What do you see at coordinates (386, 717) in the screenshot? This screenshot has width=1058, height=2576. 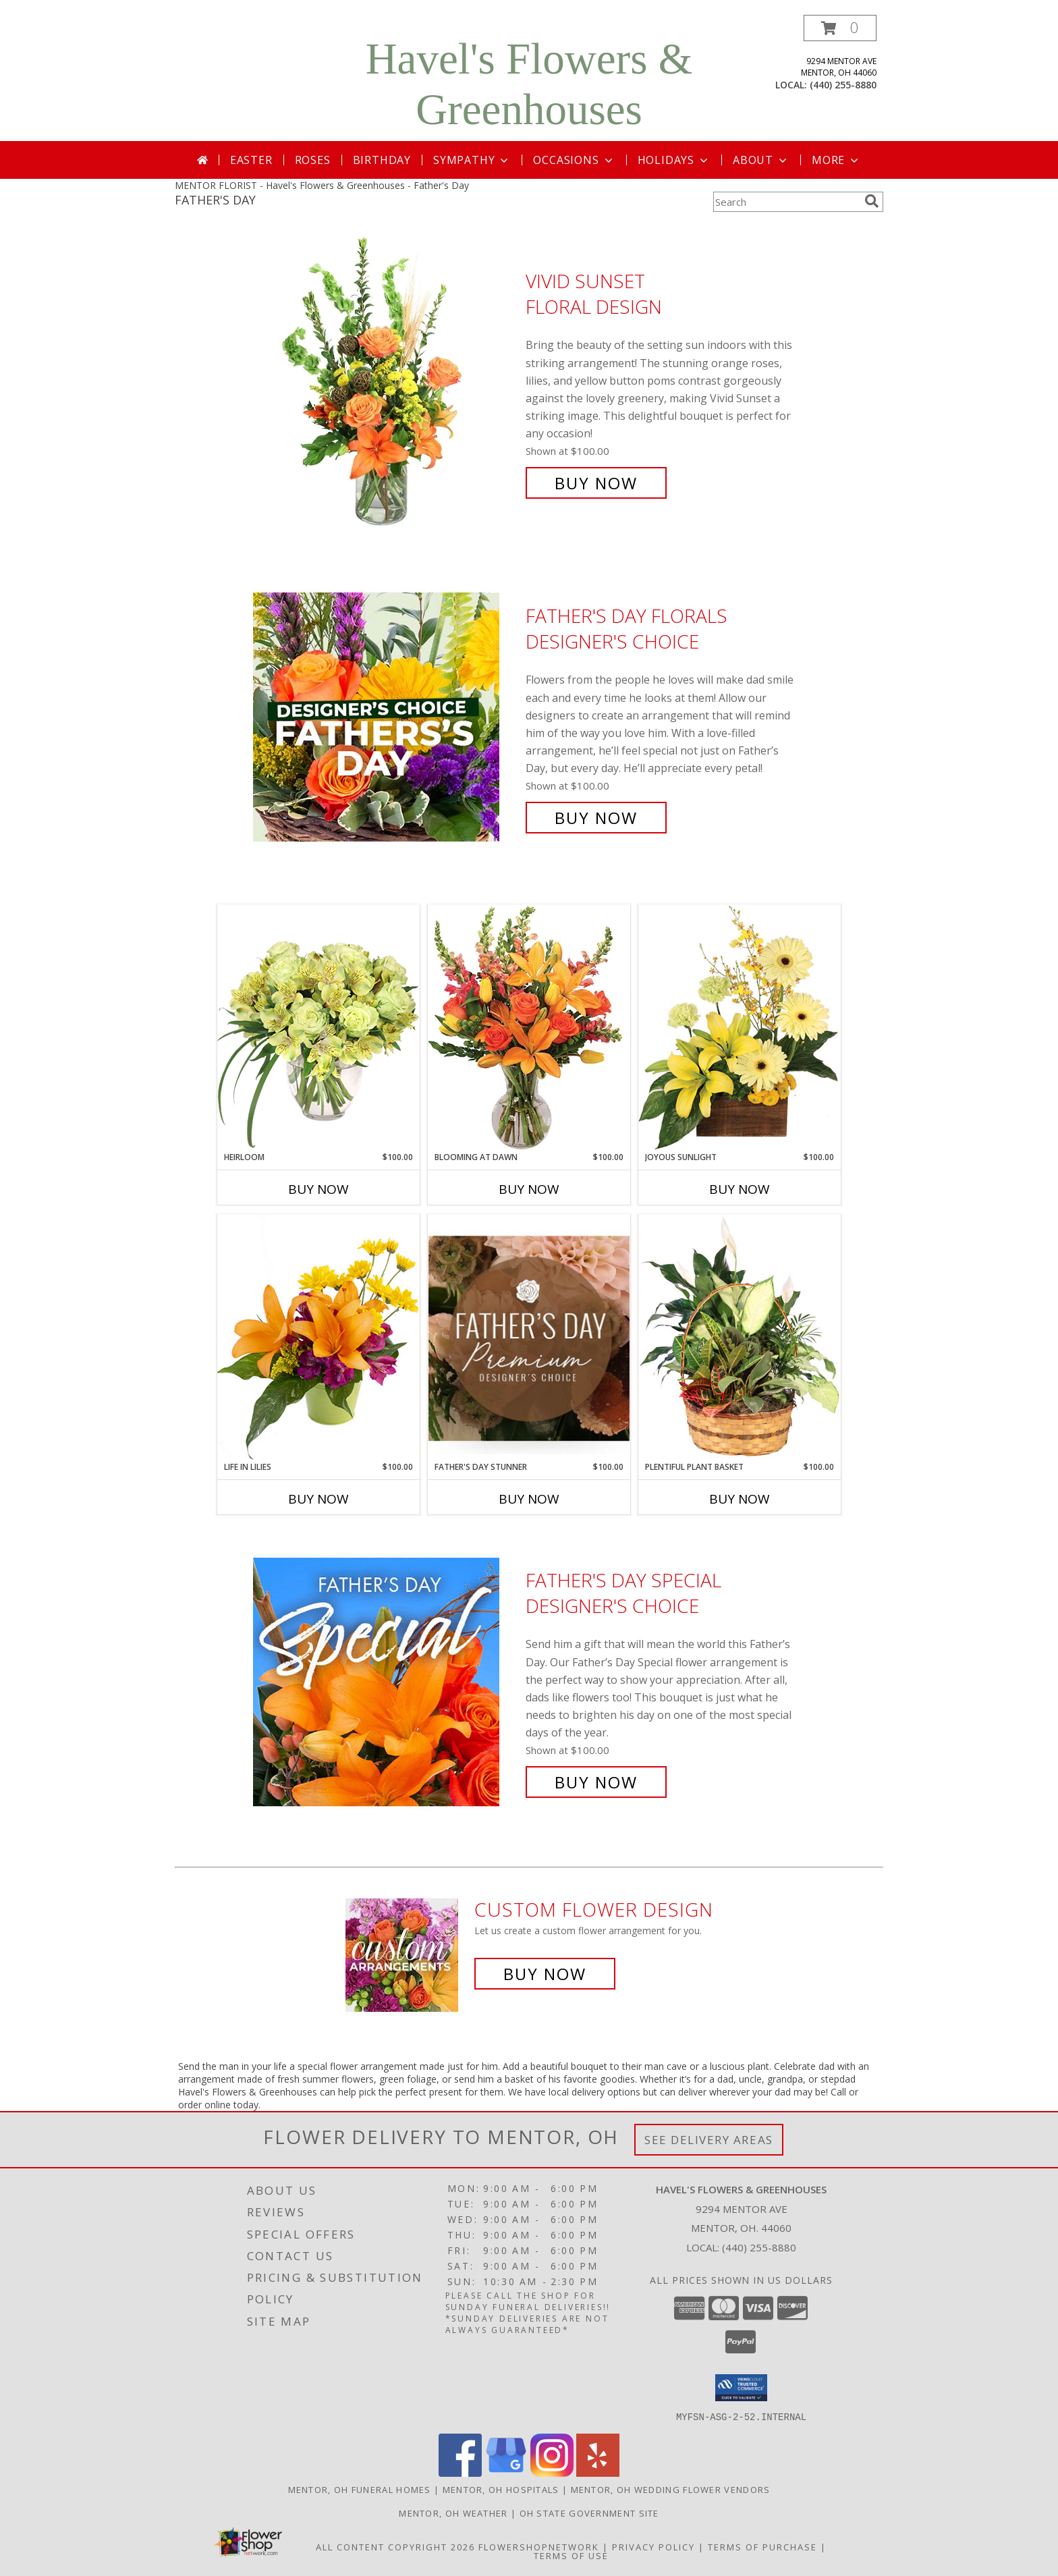 I see `[View Father's Day Florals Designer's Choice Info]` at bounding box center [386, 717].